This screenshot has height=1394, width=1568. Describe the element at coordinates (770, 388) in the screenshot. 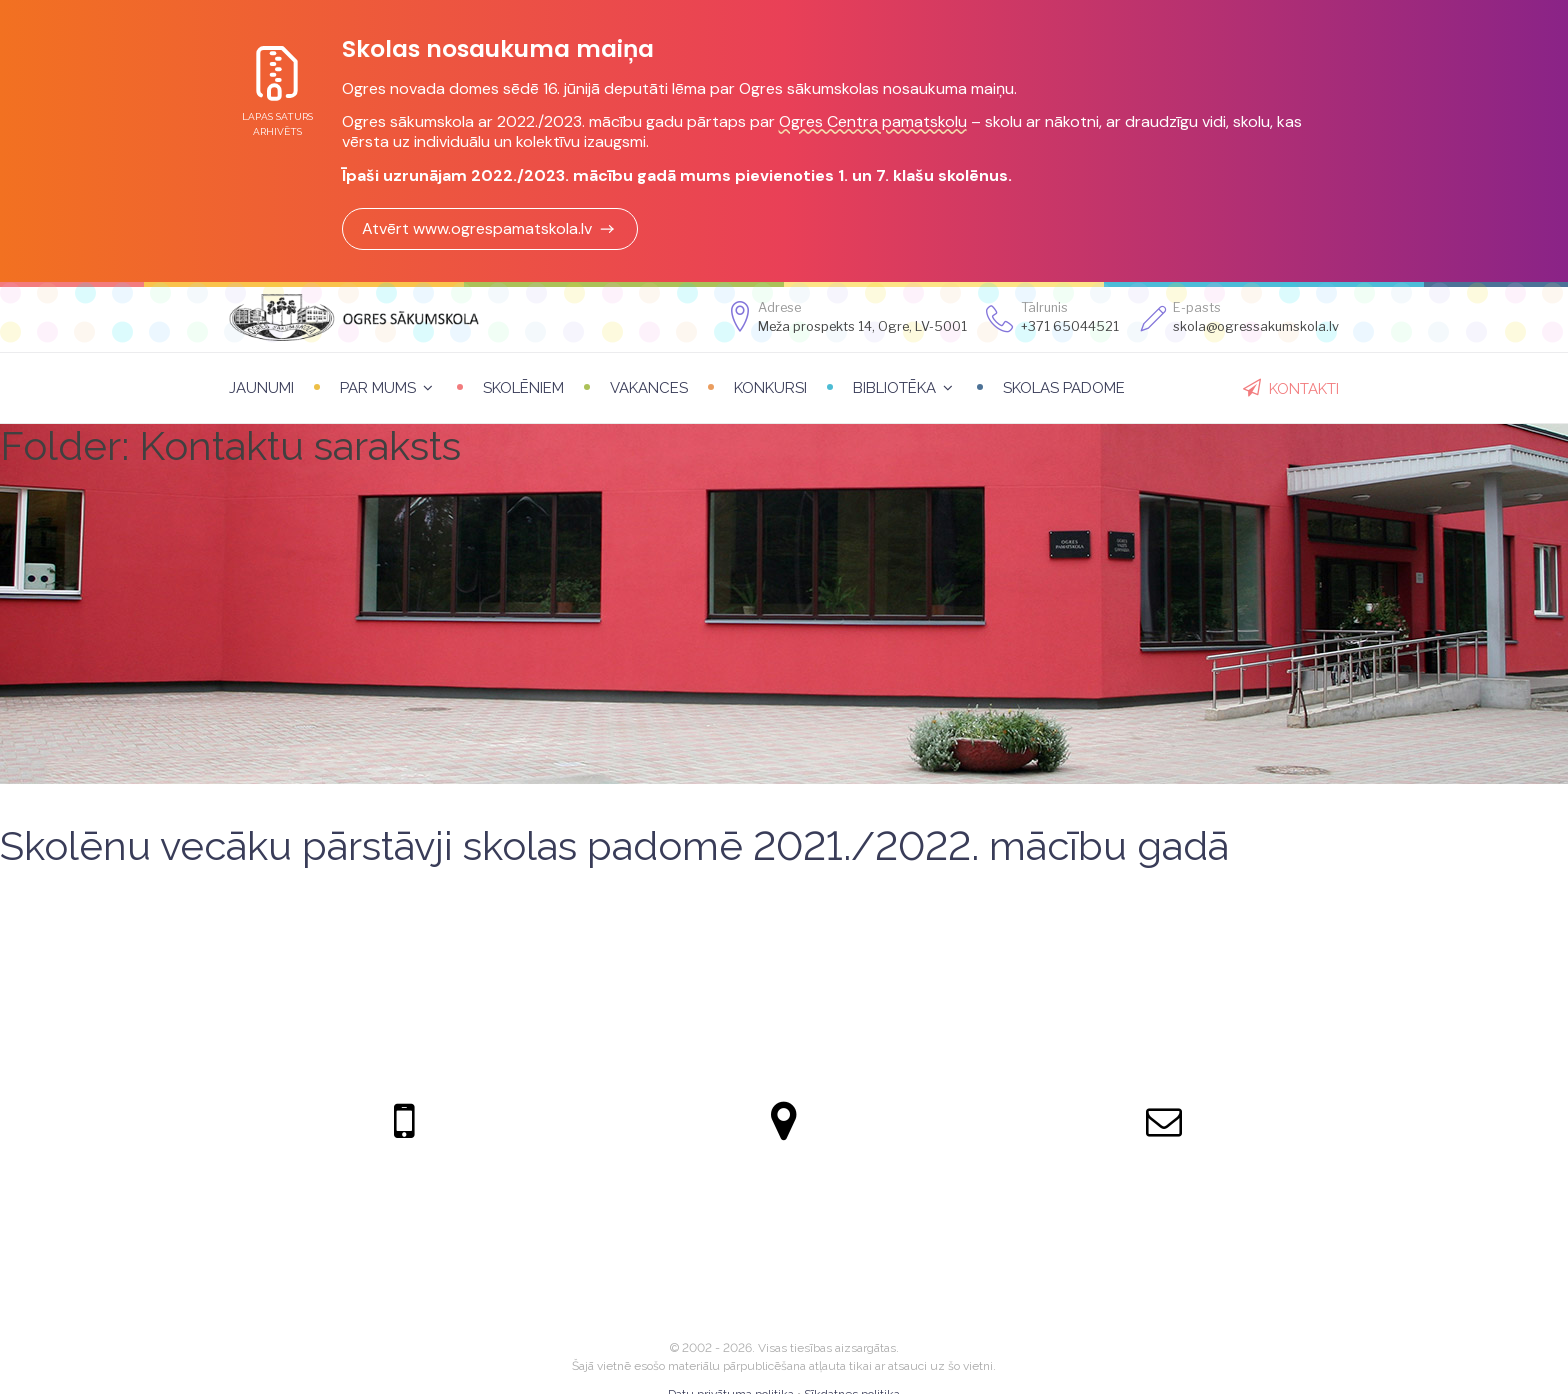

I see `Konkursi` at that location.